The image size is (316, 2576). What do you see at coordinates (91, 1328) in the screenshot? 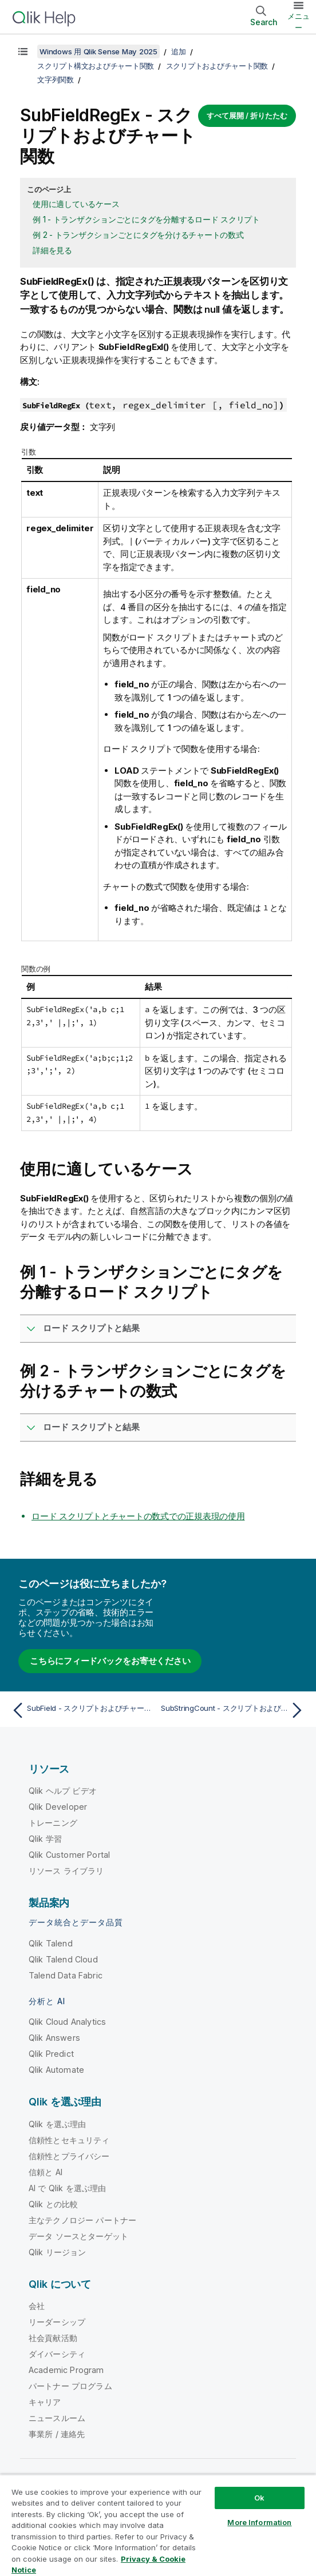
I see `ロード スクリプトと結果` at bounding box center [91, 1328].